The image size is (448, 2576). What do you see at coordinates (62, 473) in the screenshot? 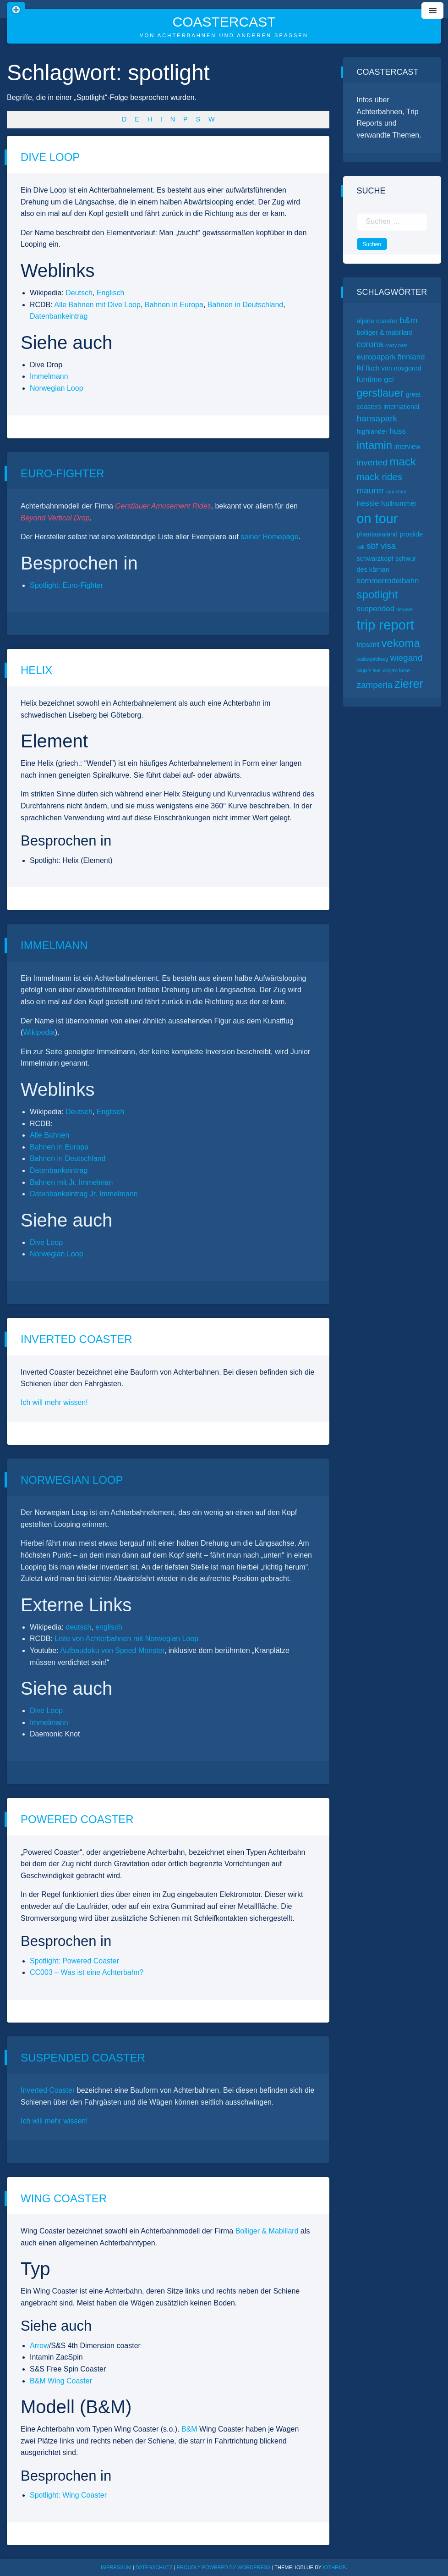
I see `Euro-Fighter` at bounding box center [62, 473].